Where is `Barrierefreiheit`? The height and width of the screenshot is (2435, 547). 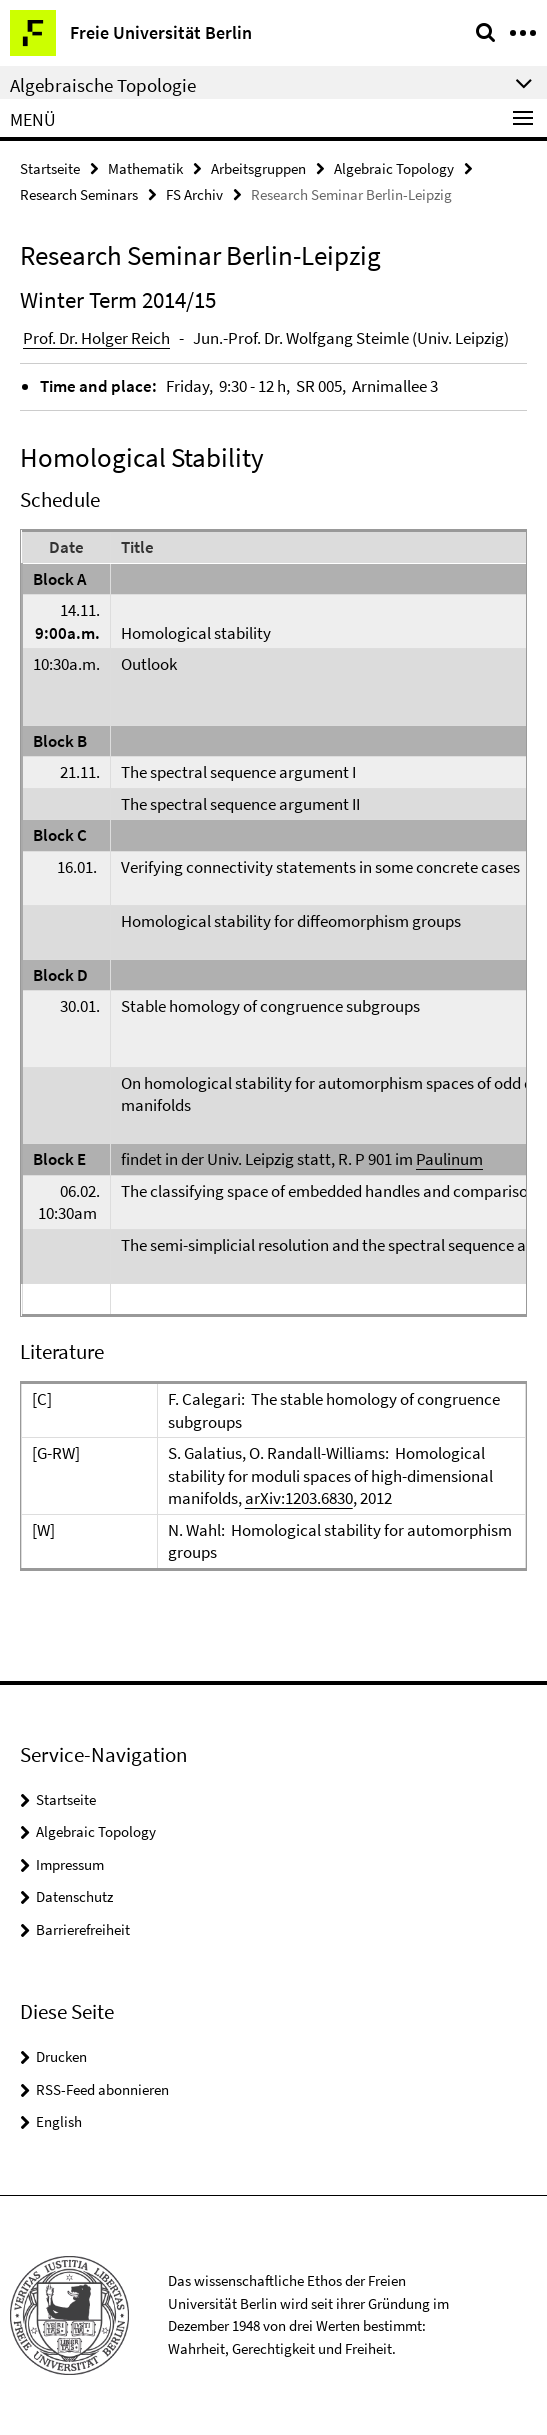 Barrierefreiheit is located at coordinates (83, 1929).